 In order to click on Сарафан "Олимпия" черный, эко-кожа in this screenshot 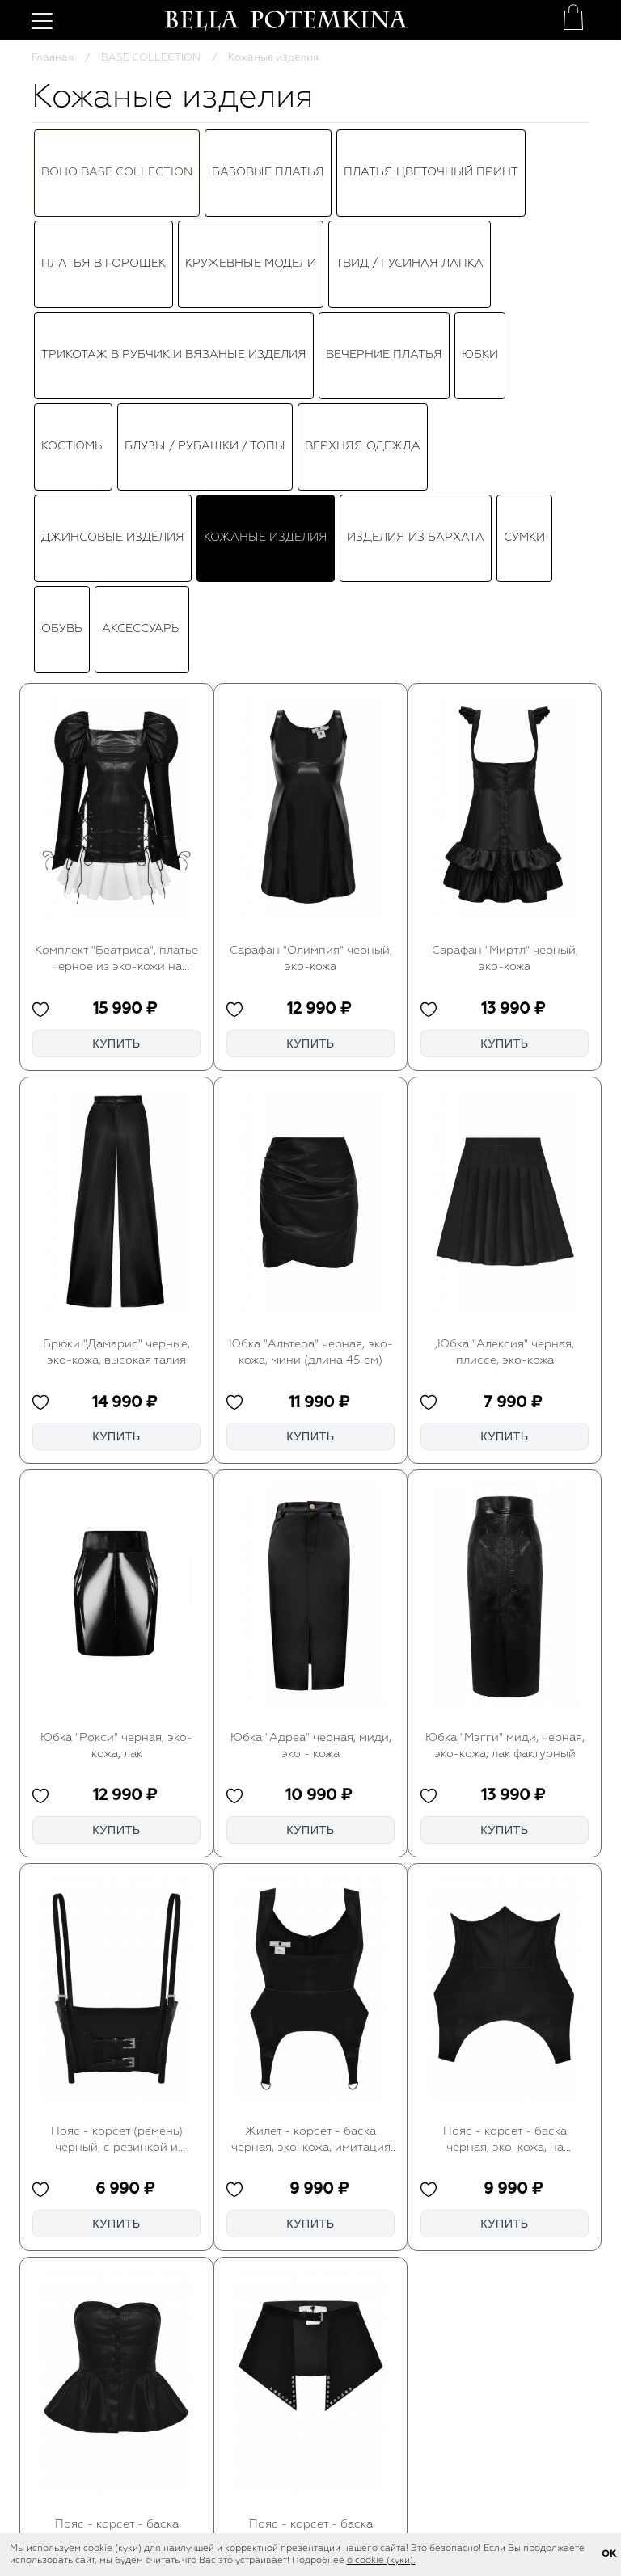, I will do `click(311, 598)`.